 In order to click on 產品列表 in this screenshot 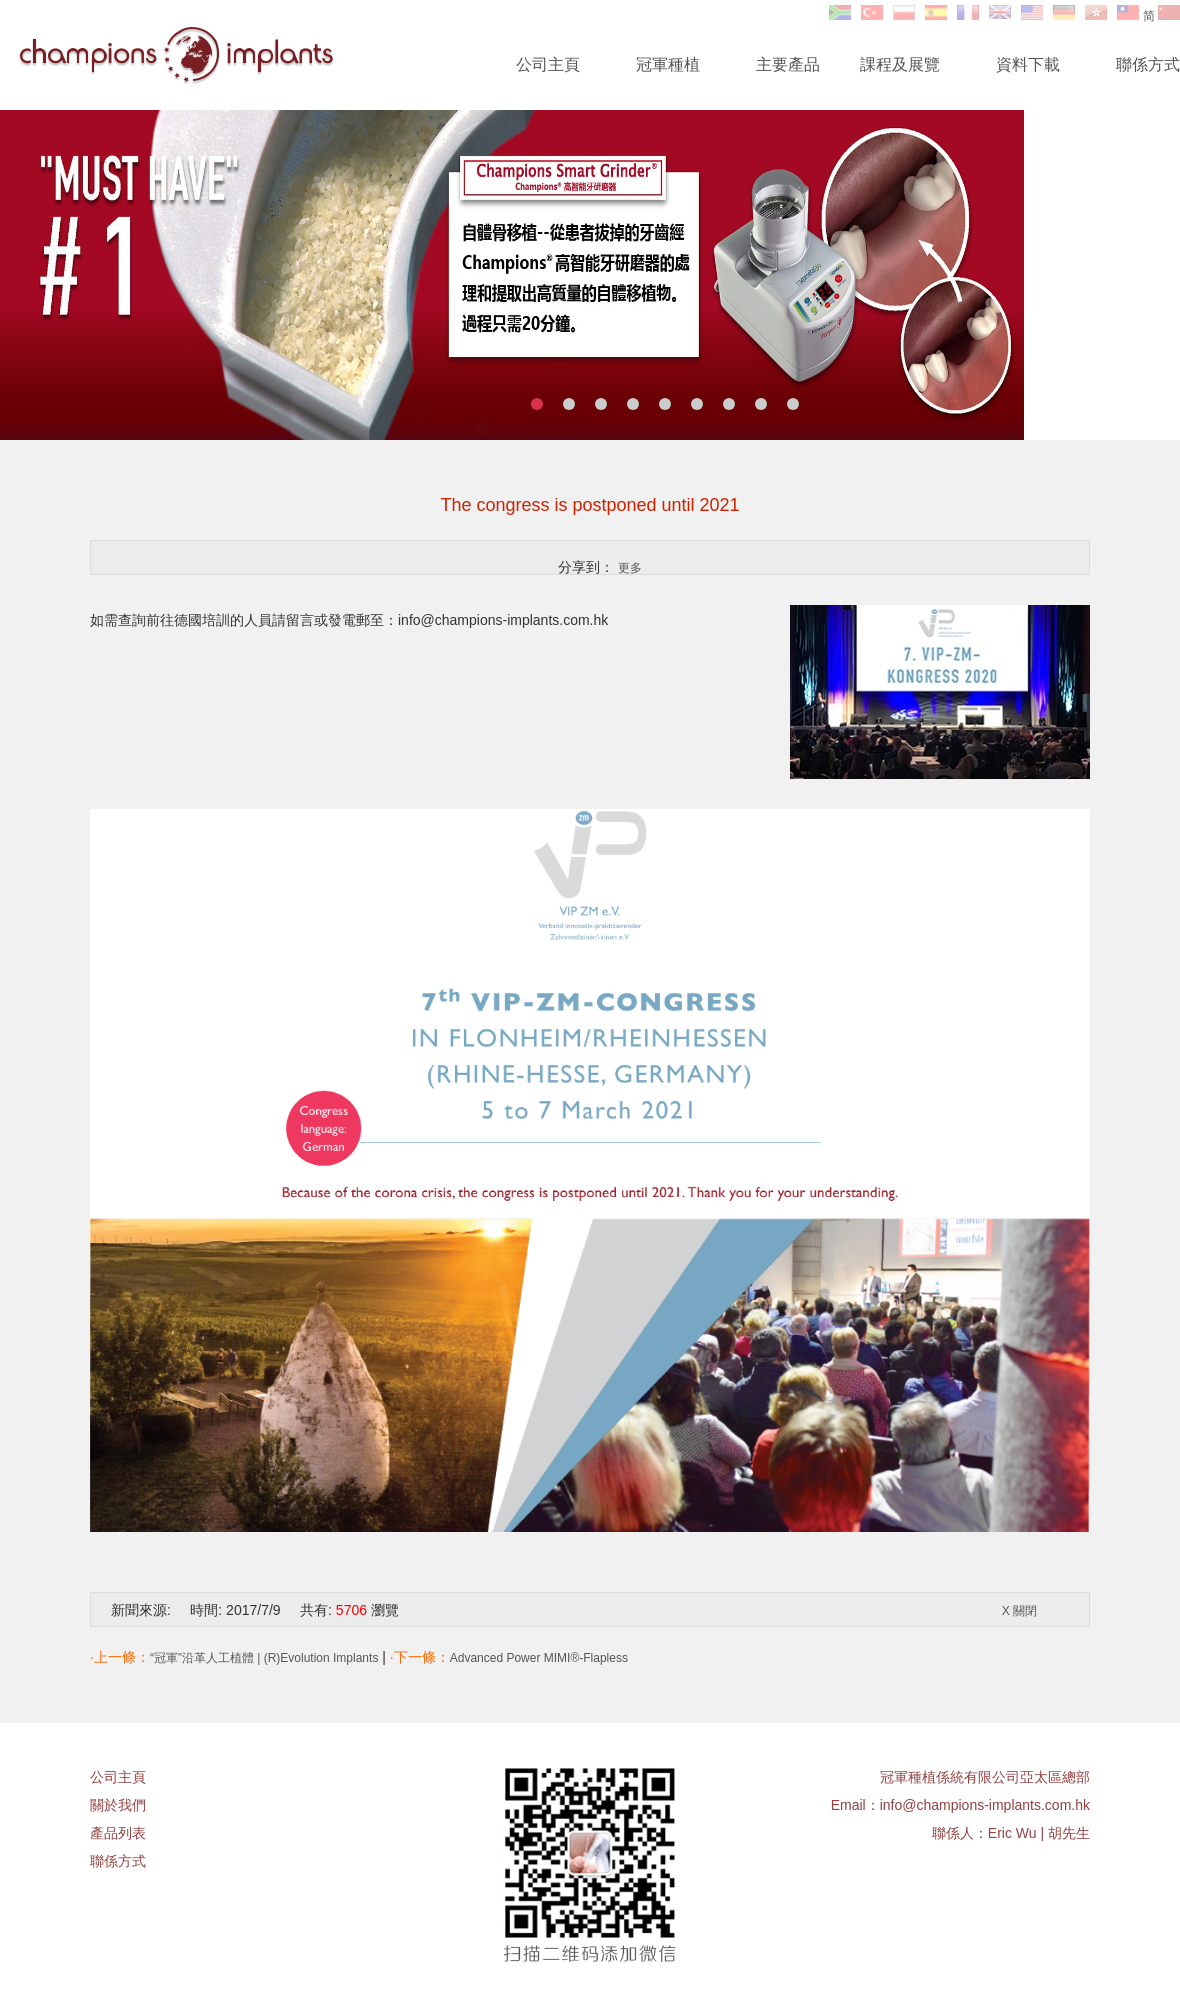, I will do `click(118, 1833)`.